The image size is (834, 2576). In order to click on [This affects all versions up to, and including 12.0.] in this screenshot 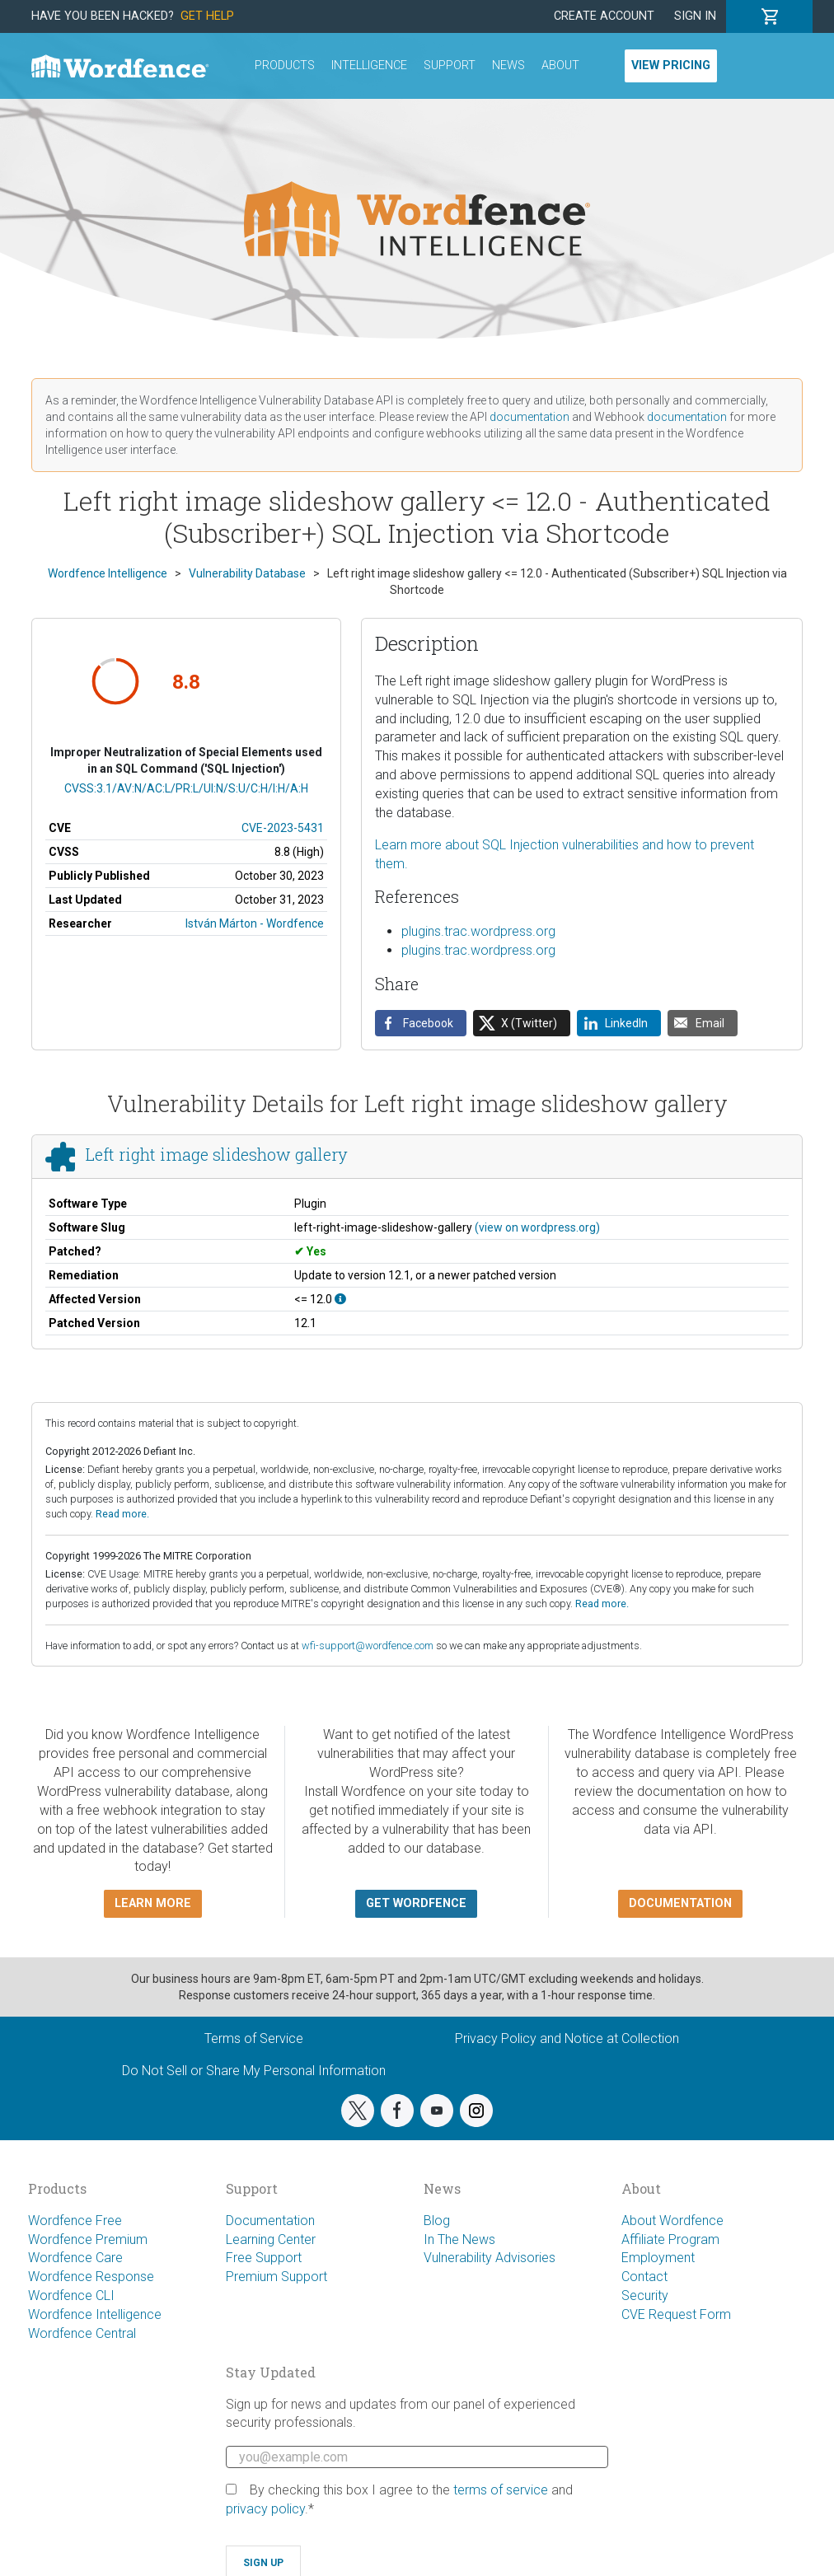, I will do `click(340, 1299)`.